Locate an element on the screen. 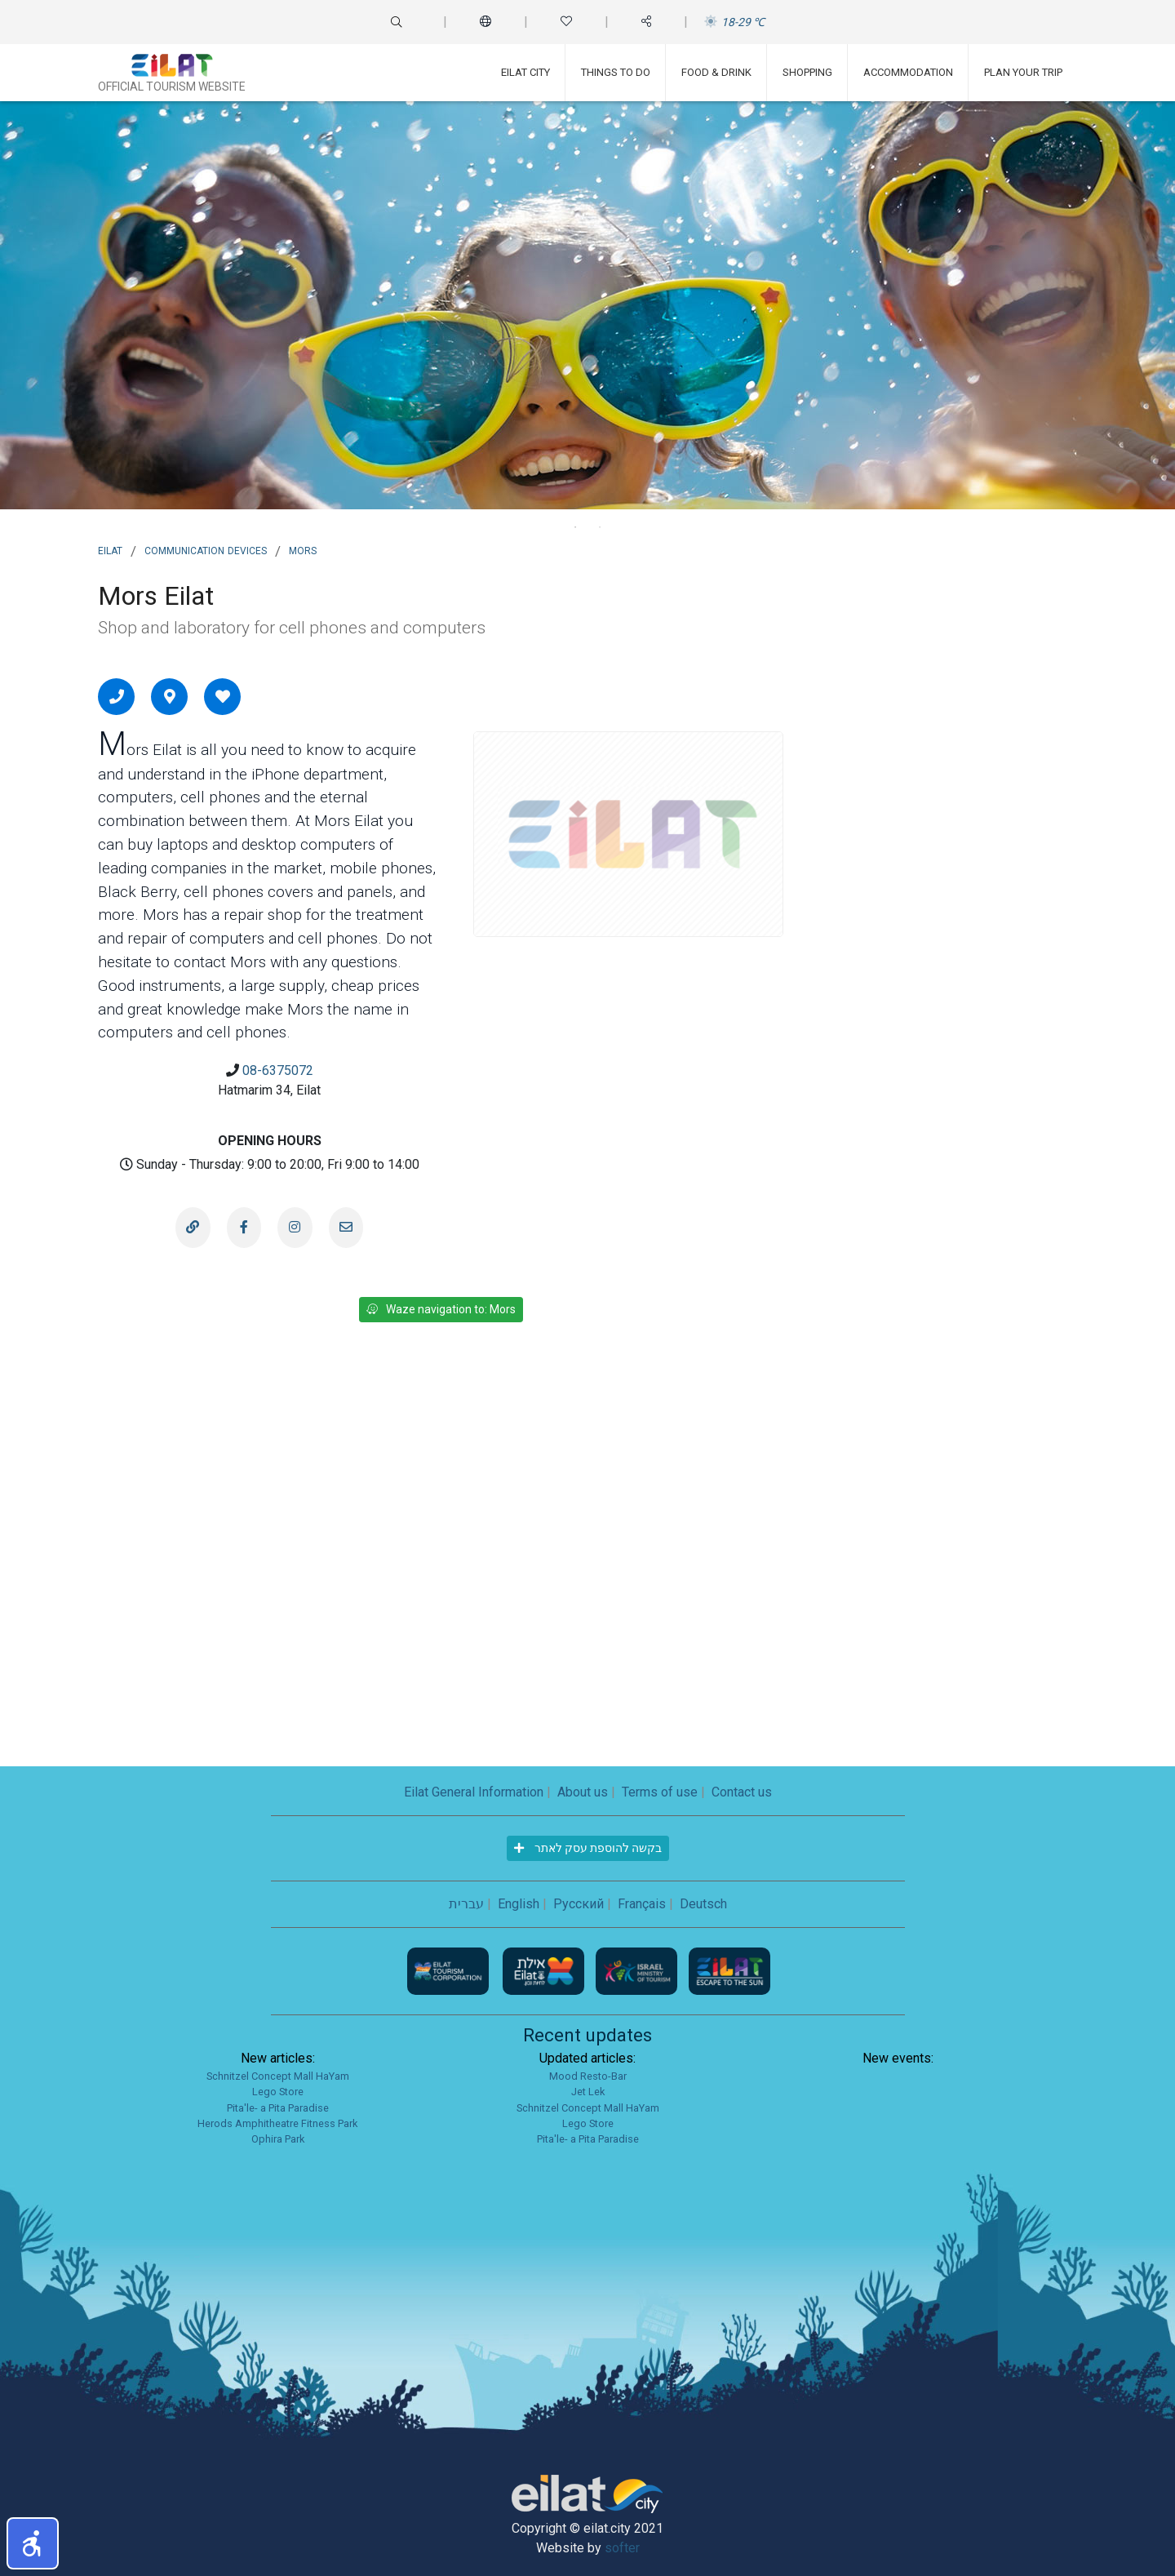 This screenshot has height=2576, width=1175. Accommodation is located at coordinates (908, 72).